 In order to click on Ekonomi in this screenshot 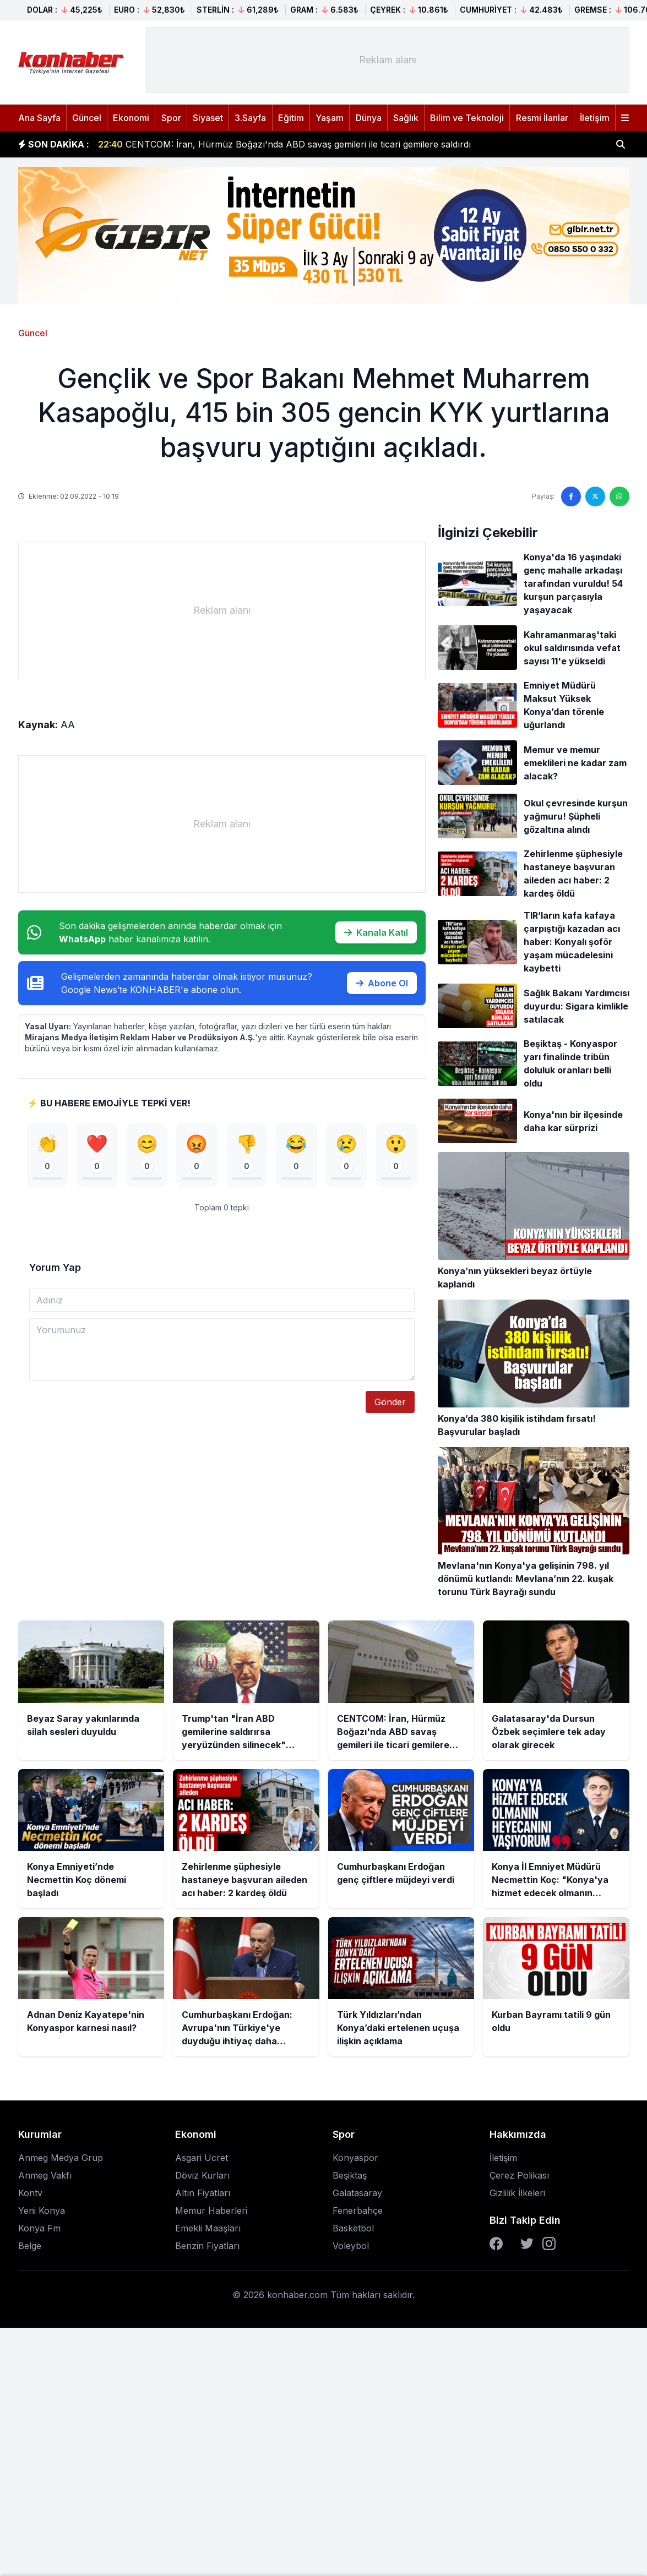, I will do `click(131, 117)`.